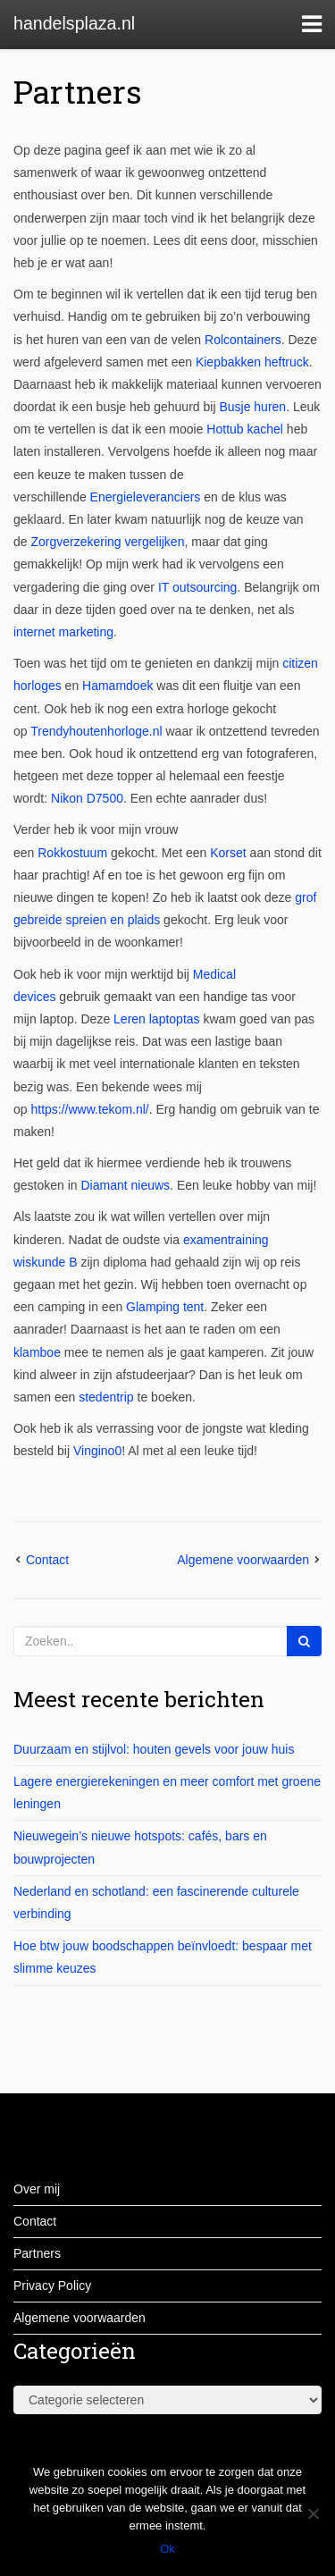 The width and height of the screenshot is (335, 2576). I want to click on Zorgverzekering vergelijken, so click(107, 542).